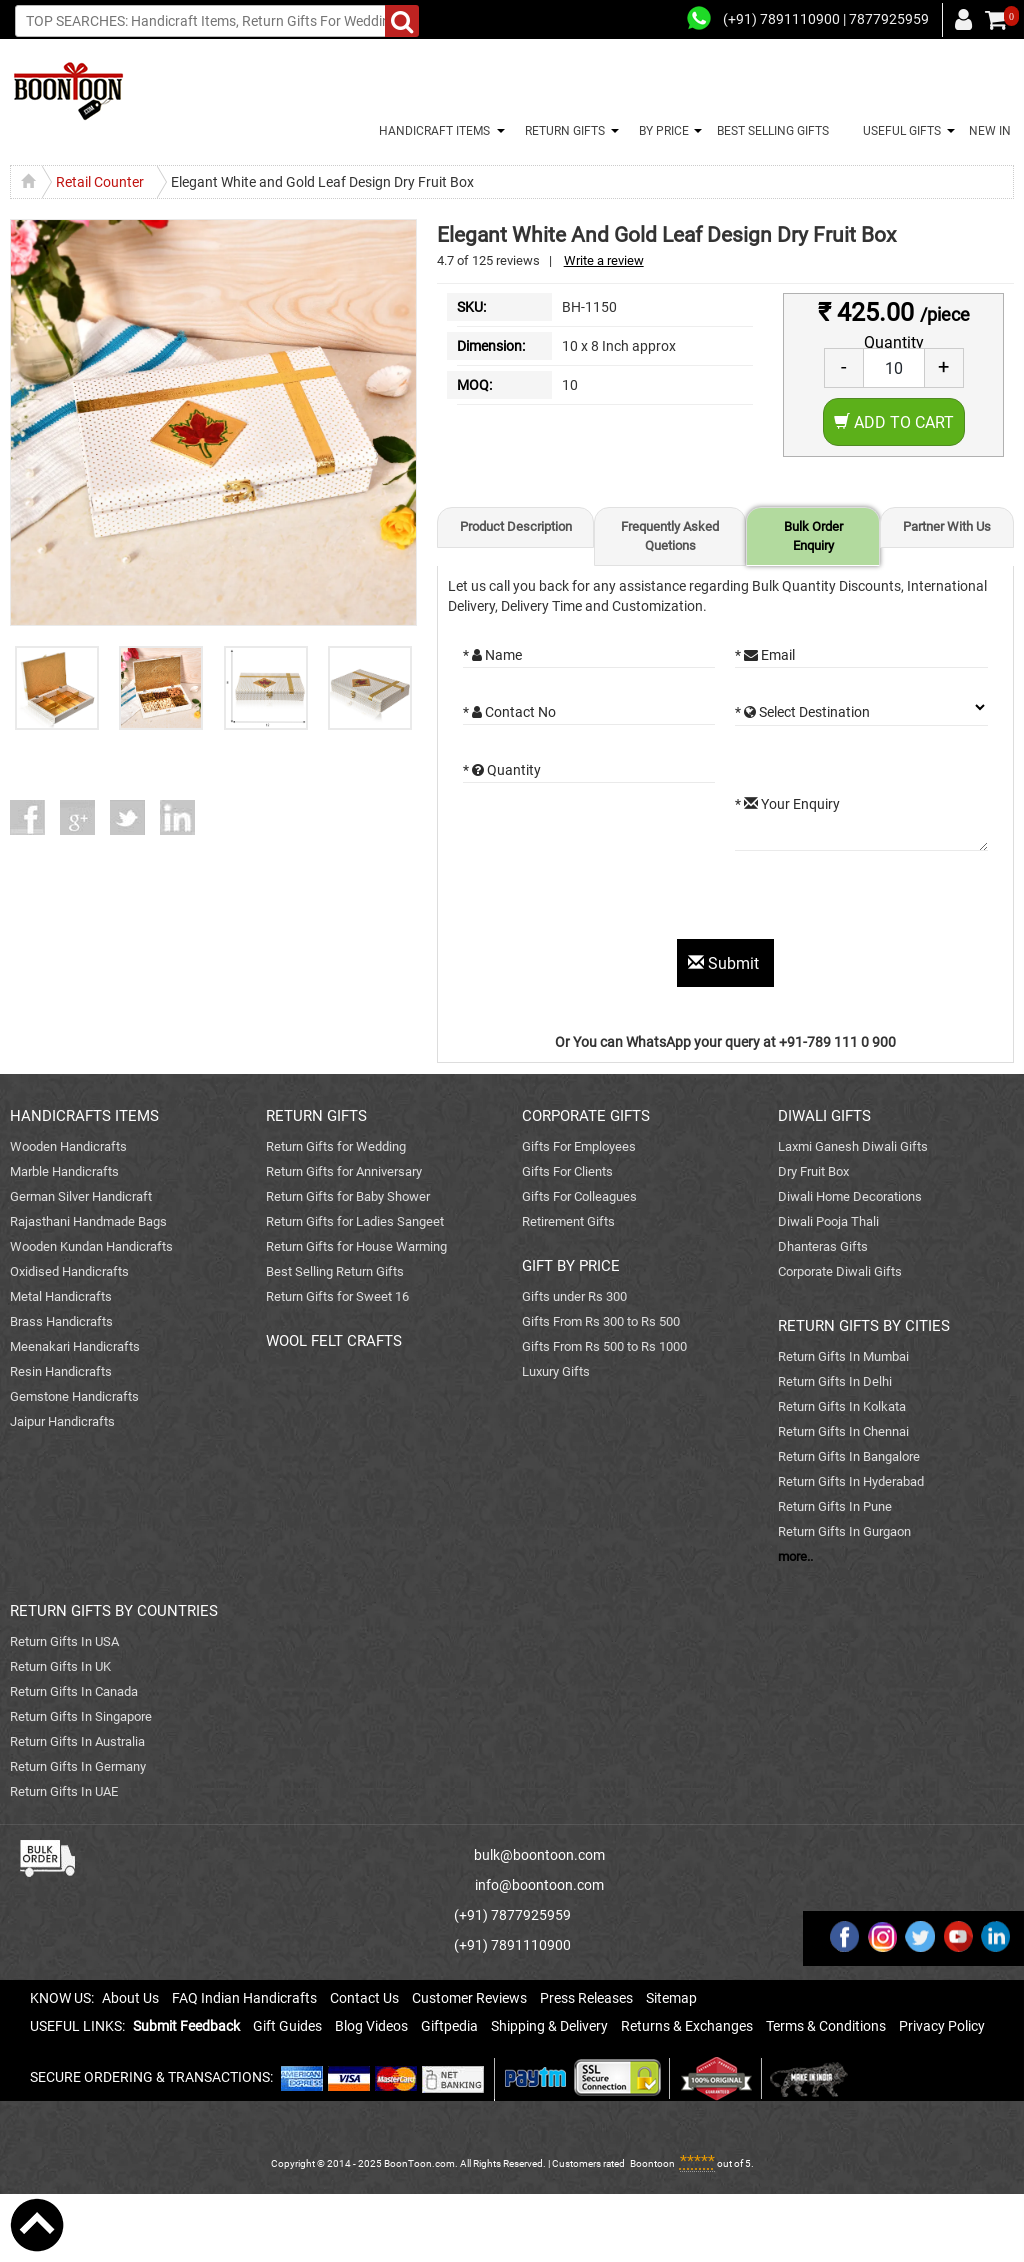  I want to click on Return Gifts for Baby Shower, so click(348, 1196).